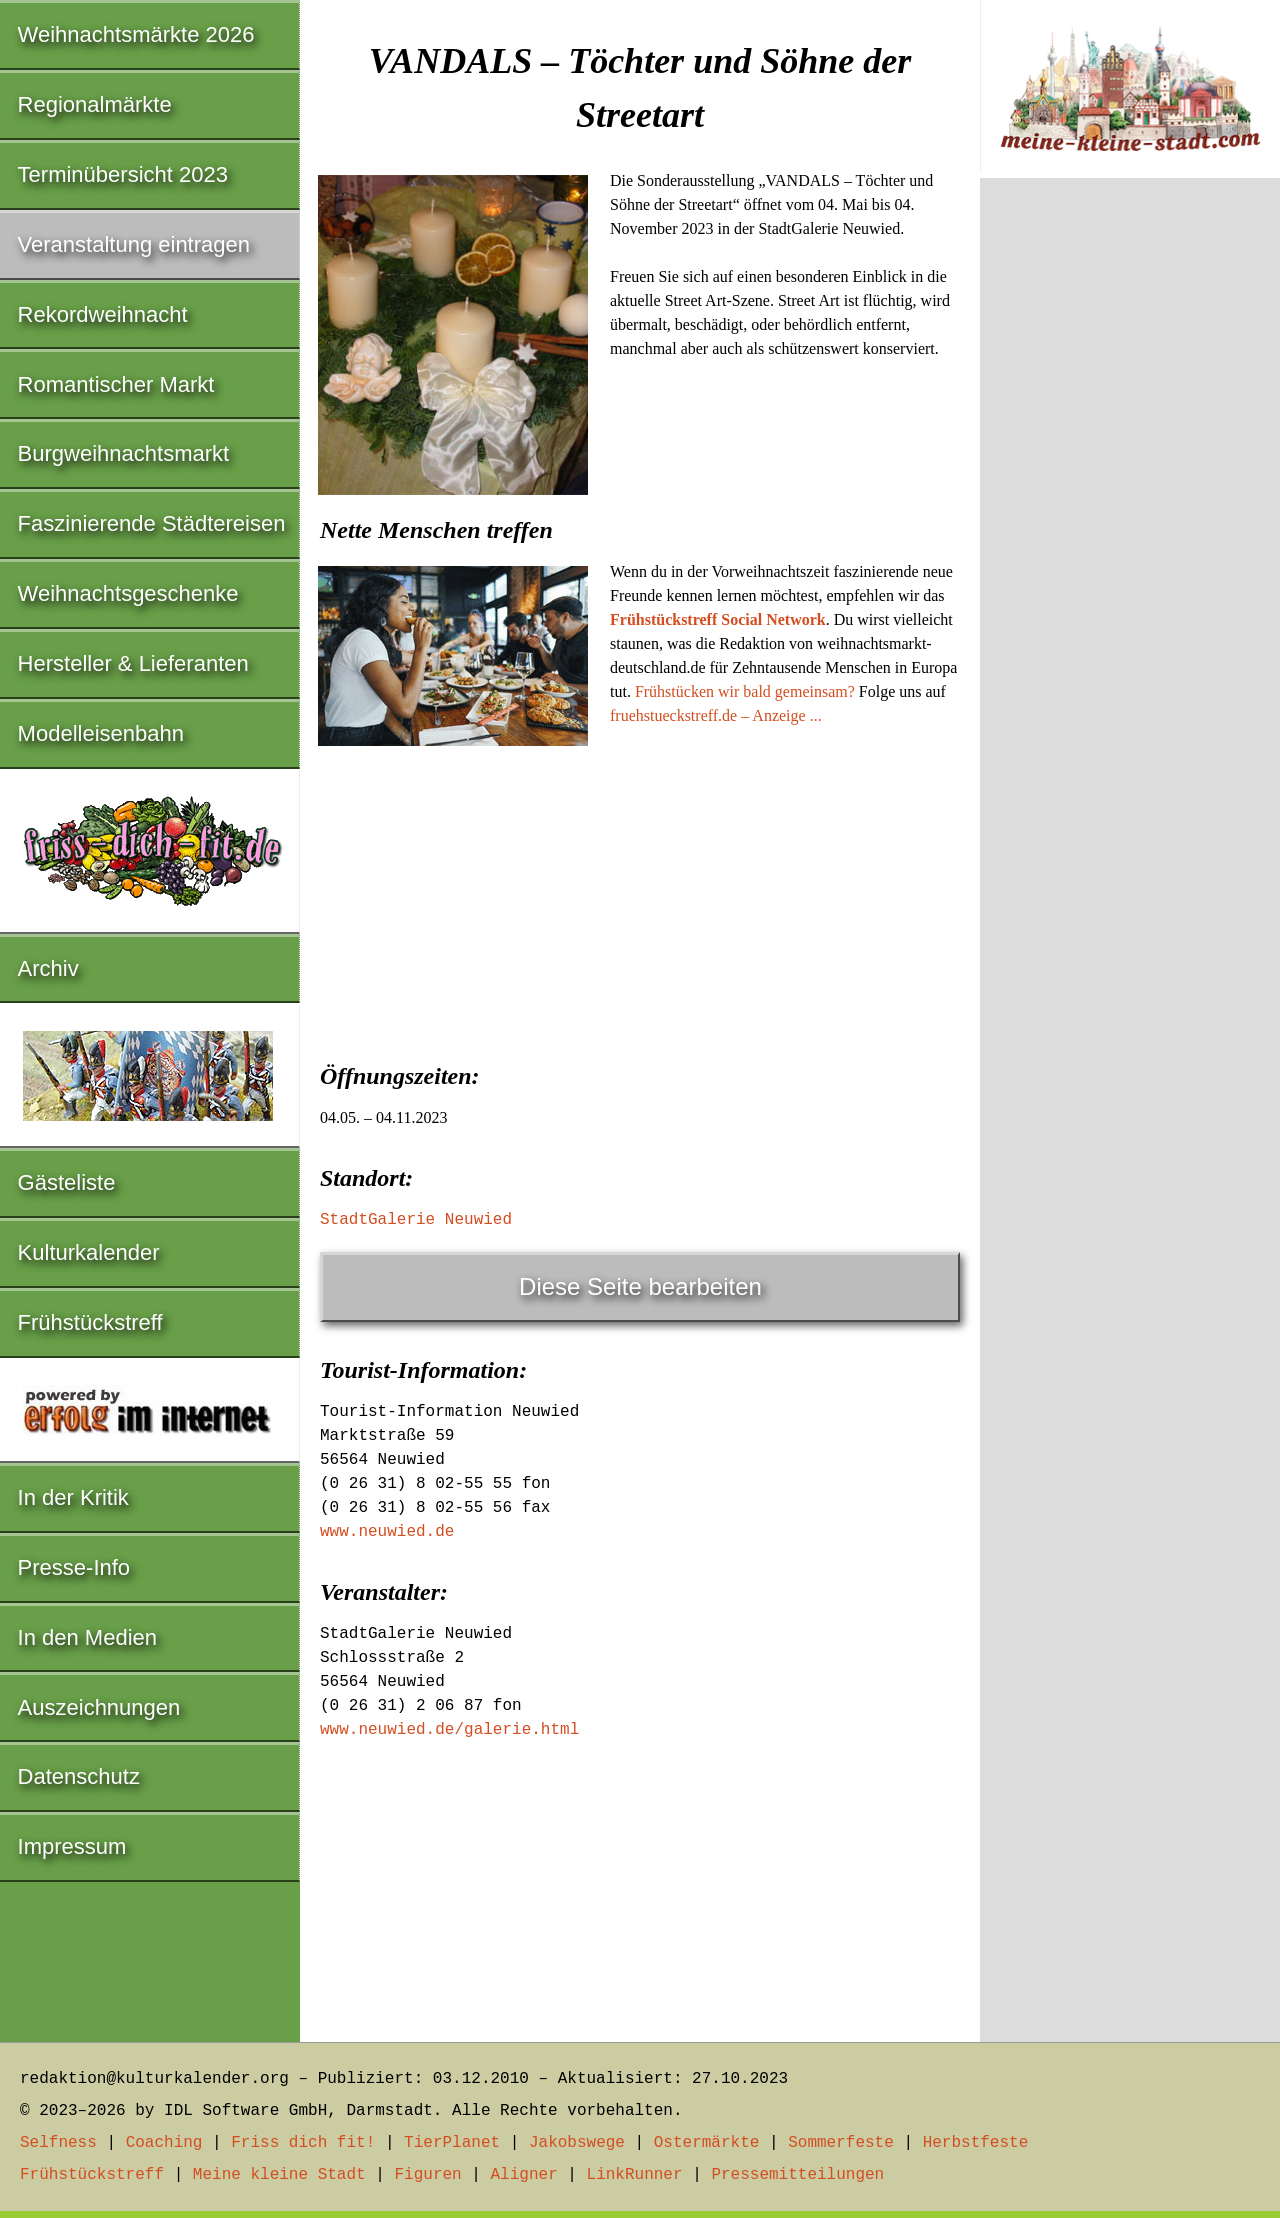 The height and width of the screenshot is (2218, 1280). I want to click on www.neuwied.de/galerie.html, so click(449, 1730).